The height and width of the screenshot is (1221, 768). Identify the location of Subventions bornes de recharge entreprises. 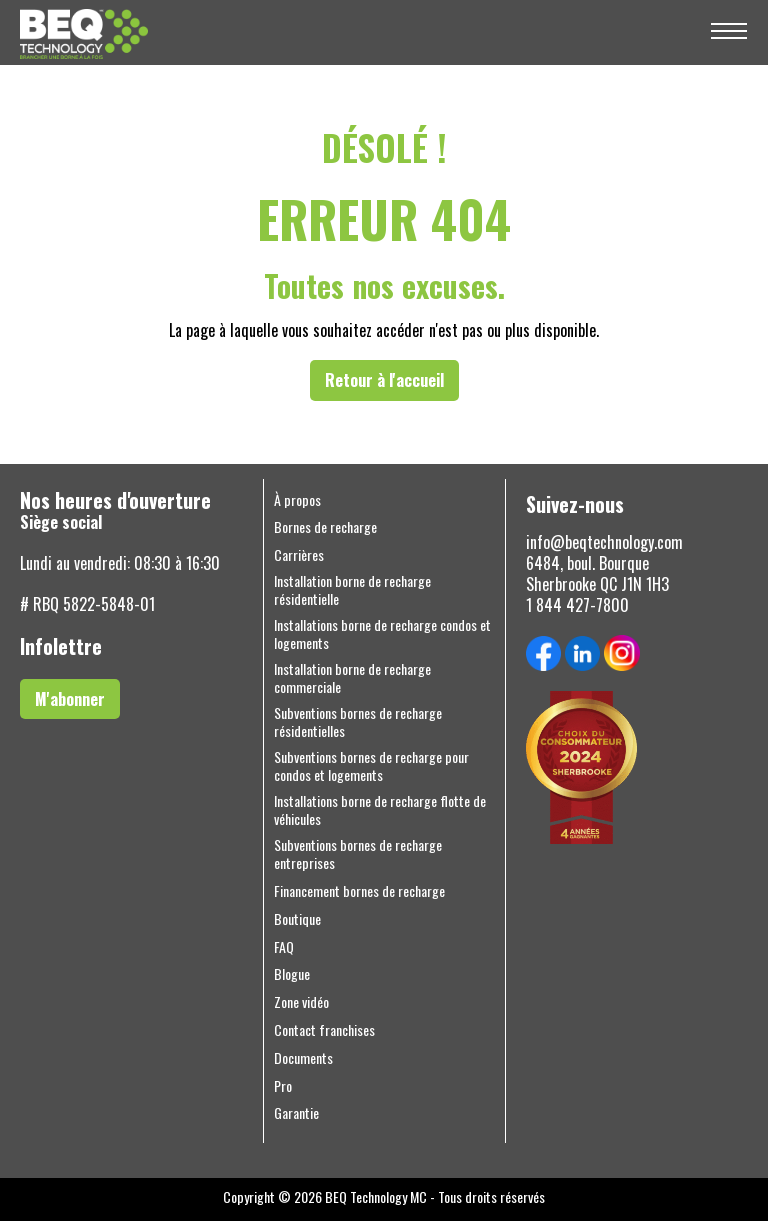
(358, 854).